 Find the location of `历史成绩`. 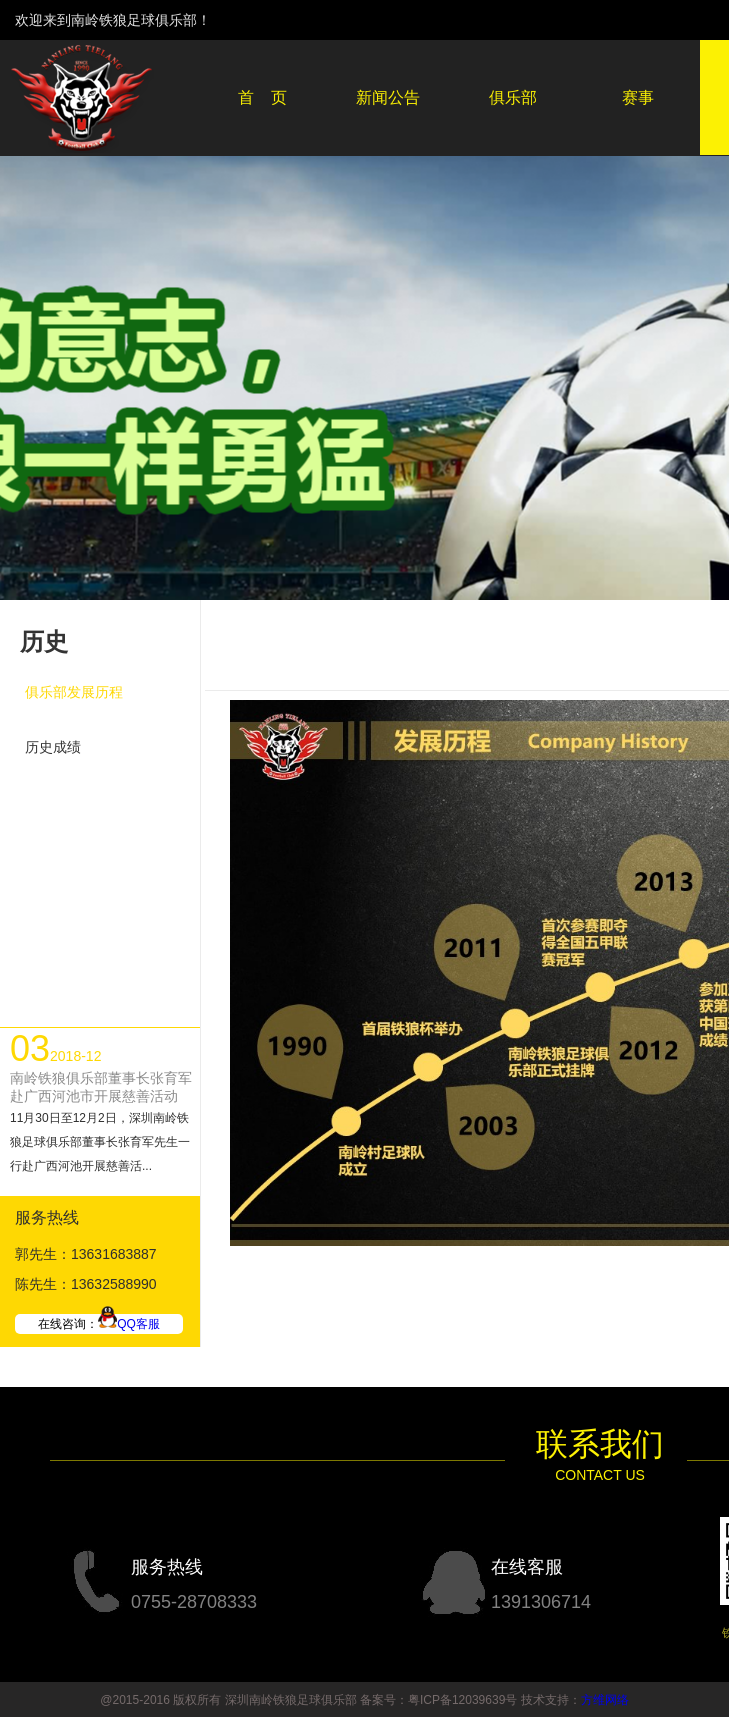

历史成绩 is located at coordinates (53, 747).